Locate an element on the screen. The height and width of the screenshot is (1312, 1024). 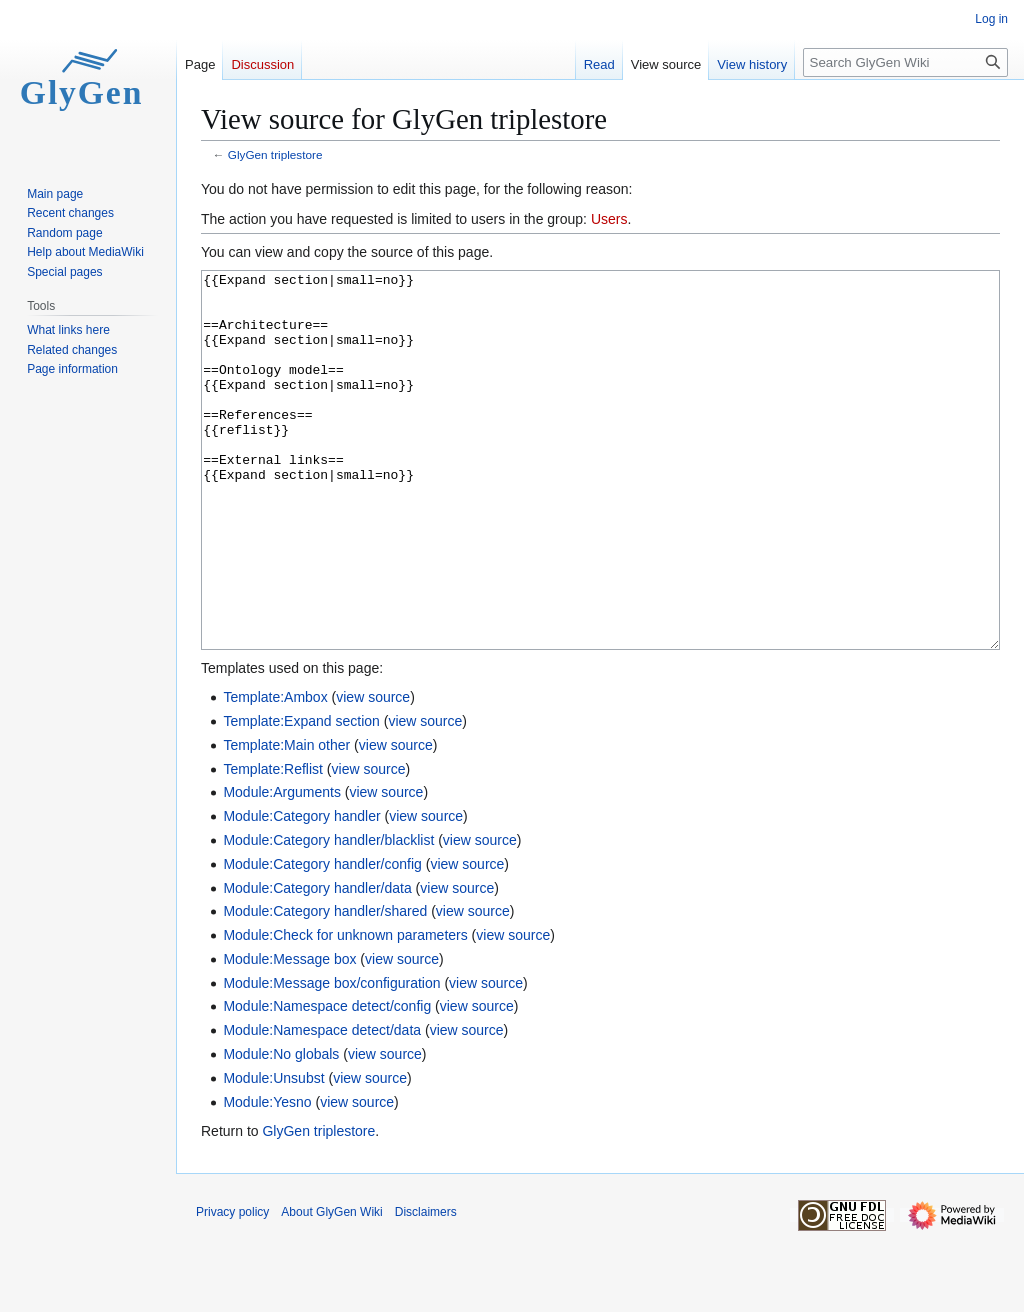
Module:Message box/configuration is located at coordinates (331, 1058).